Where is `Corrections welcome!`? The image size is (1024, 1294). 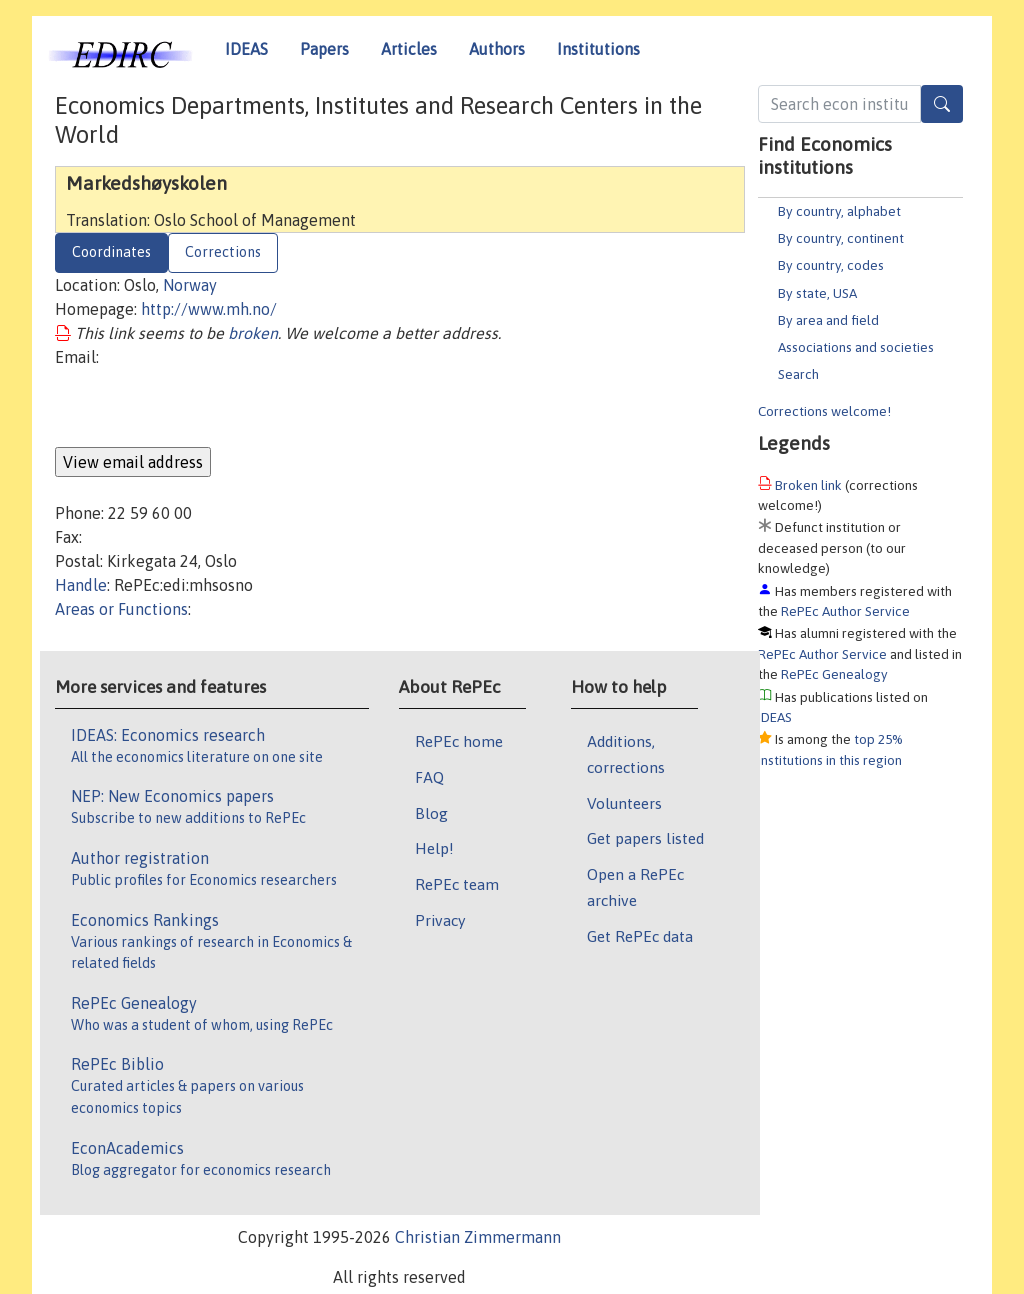
Corrections welcome! is located at coordinates (824, 411).